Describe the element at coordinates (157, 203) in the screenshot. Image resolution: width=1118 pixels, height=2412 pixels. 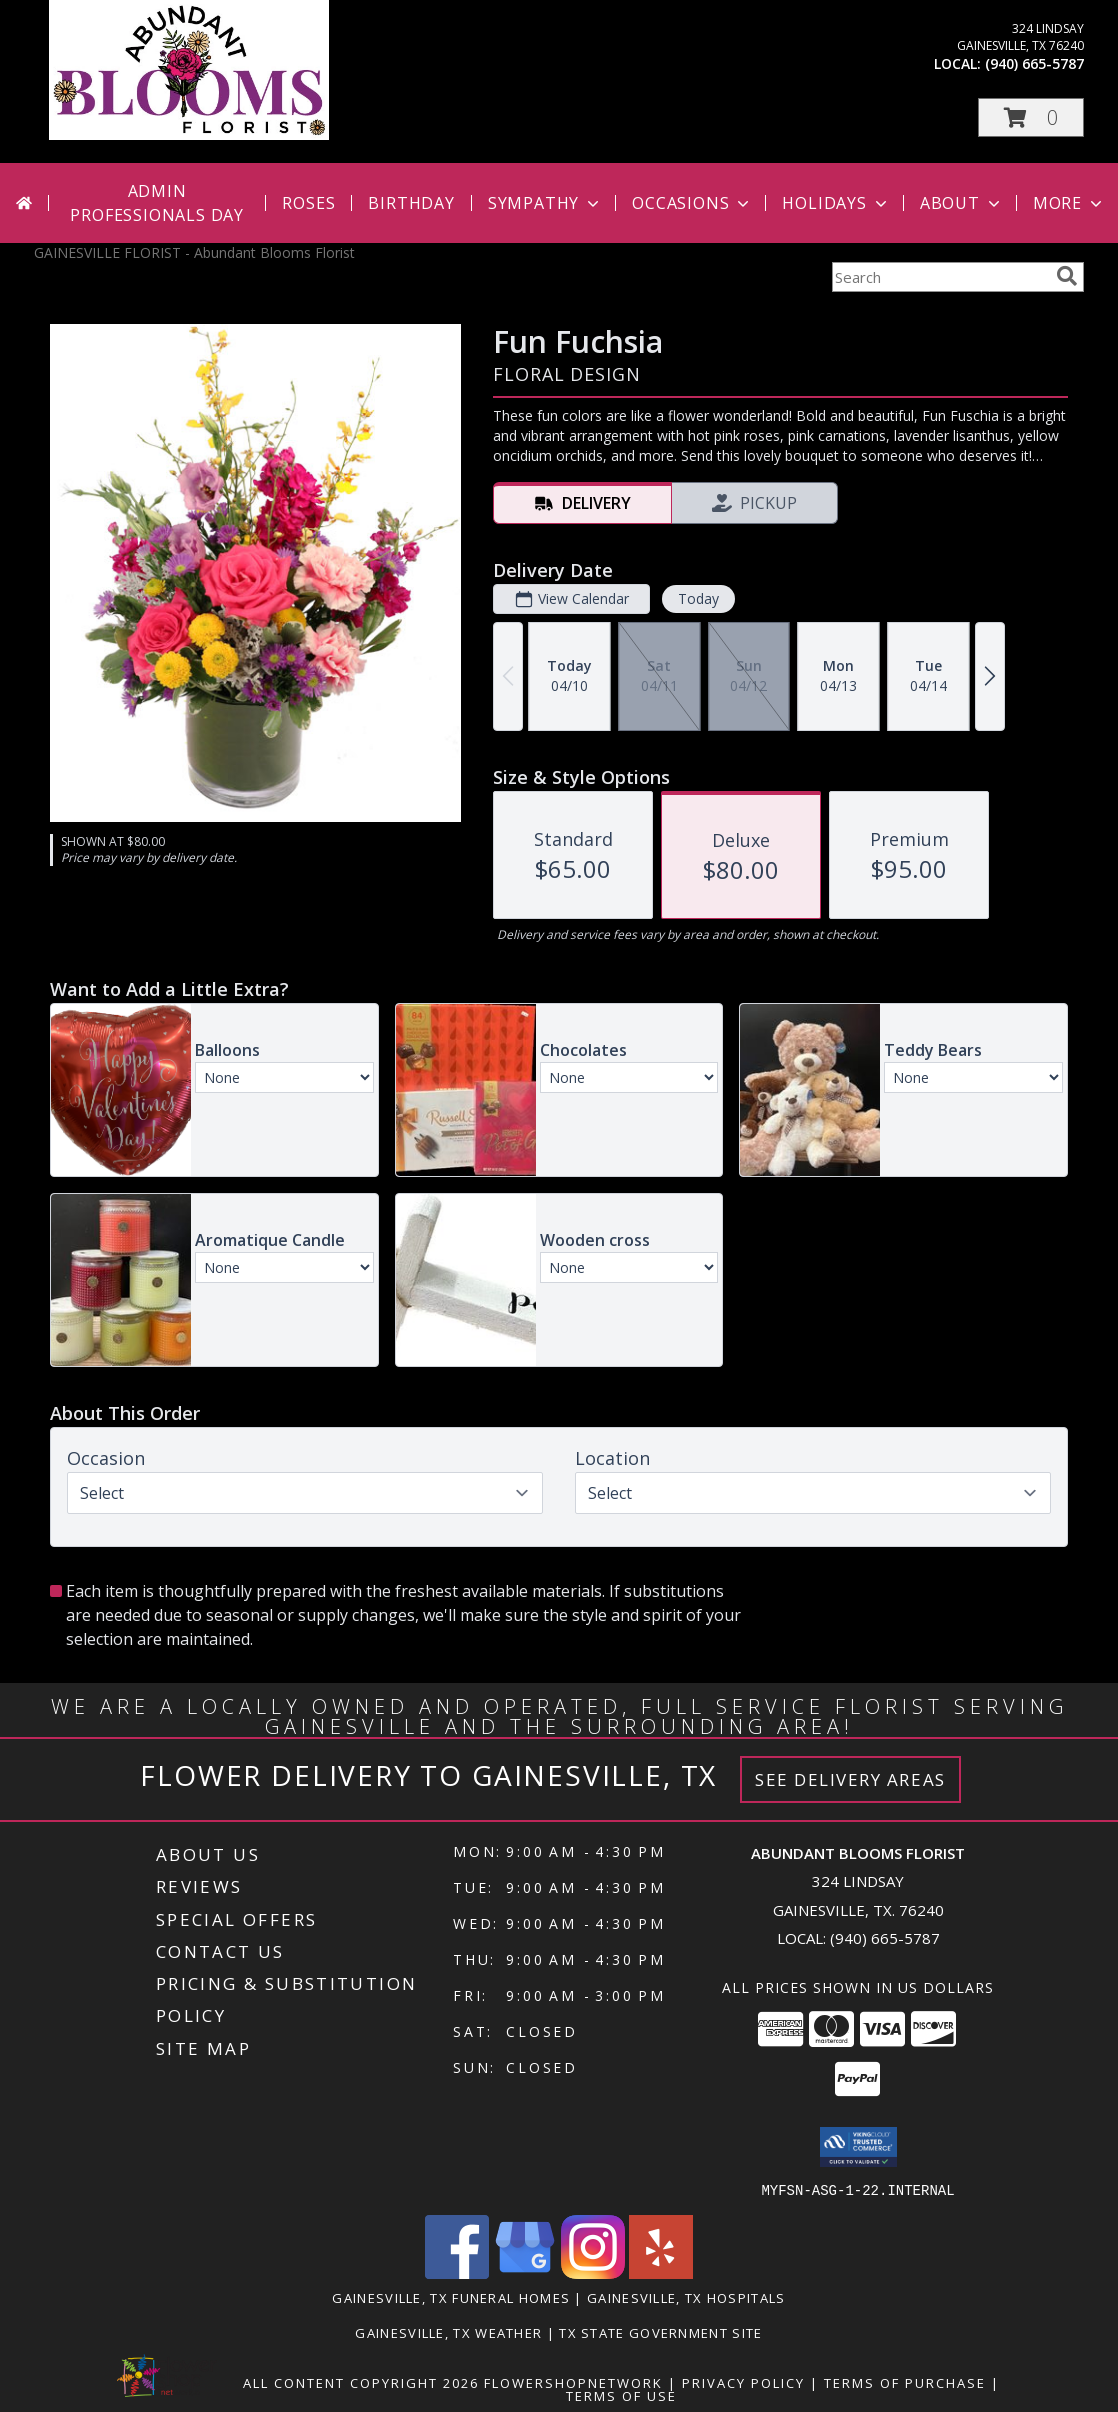
I see `Admin Professionals Day` at that location.